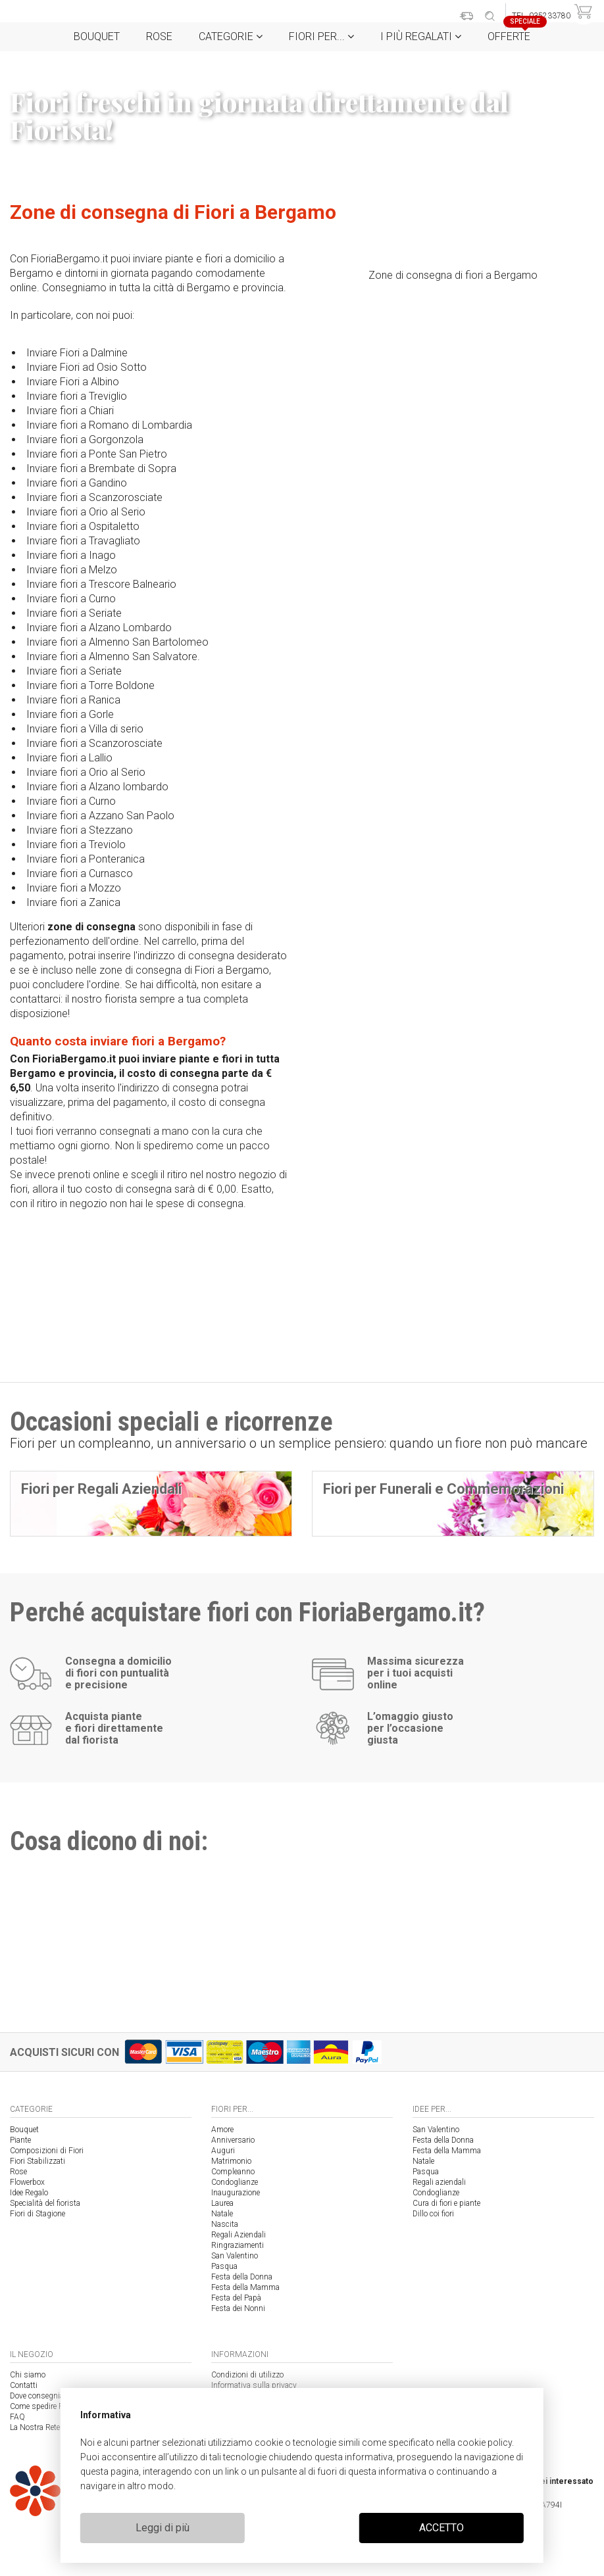 This screenshot has height=2576, width=604. Describe the element at coordinates (37, 2161) in the screenshot. I see `Fiori Stabilizzati` at that location.